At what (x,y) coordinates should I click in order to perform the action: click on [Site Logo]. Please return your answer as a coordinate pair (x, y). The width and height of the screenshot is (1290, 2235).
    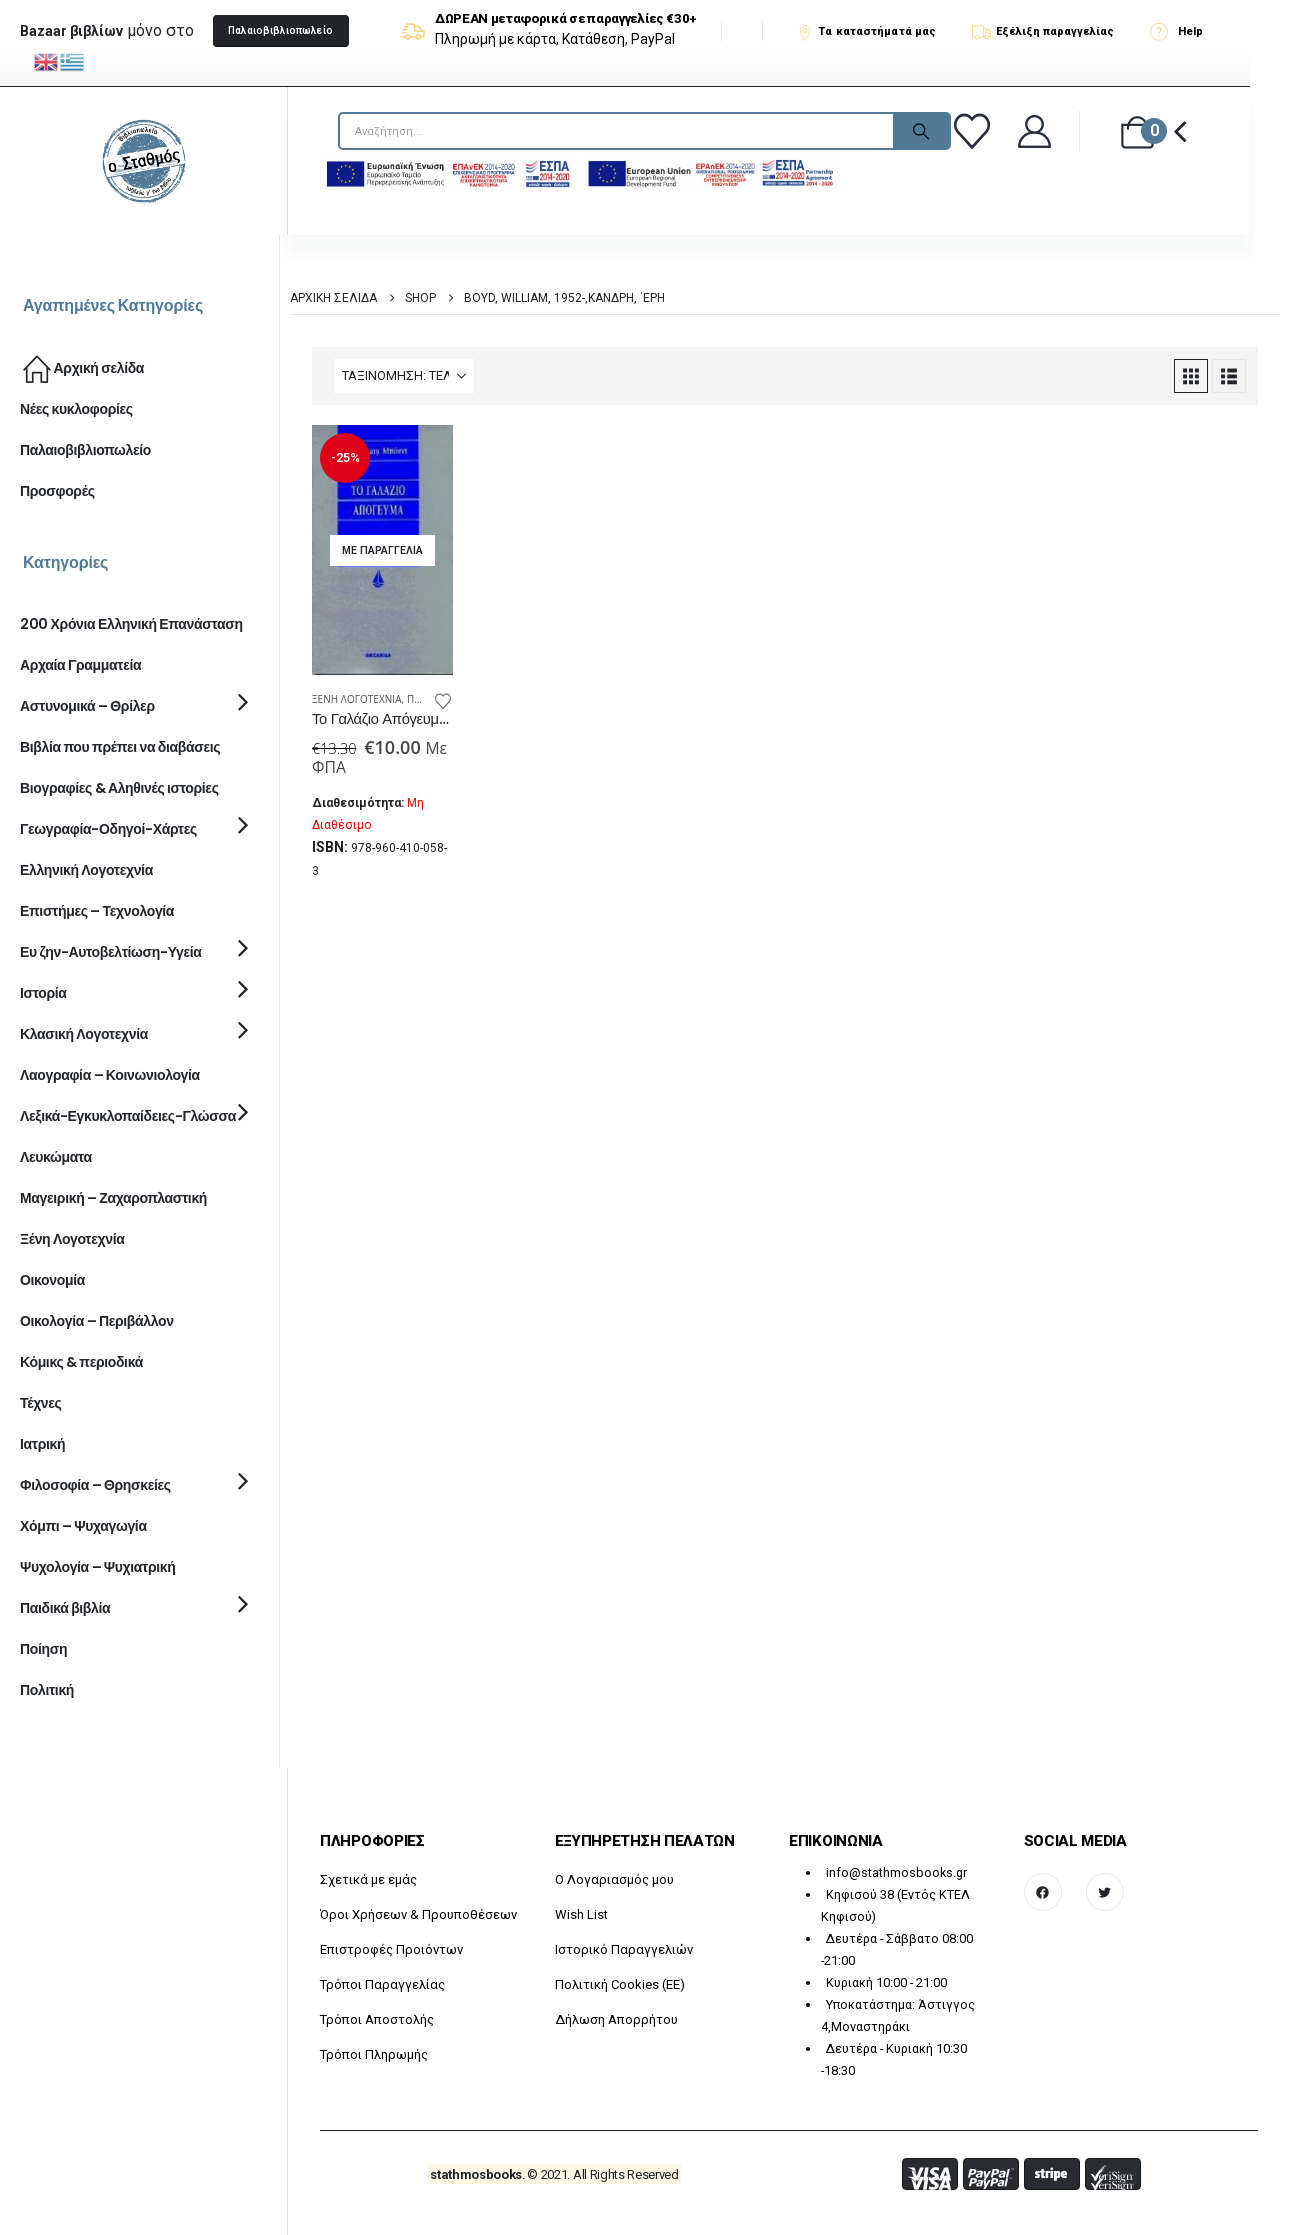
    Looking at the image, I should click on (144, 161).